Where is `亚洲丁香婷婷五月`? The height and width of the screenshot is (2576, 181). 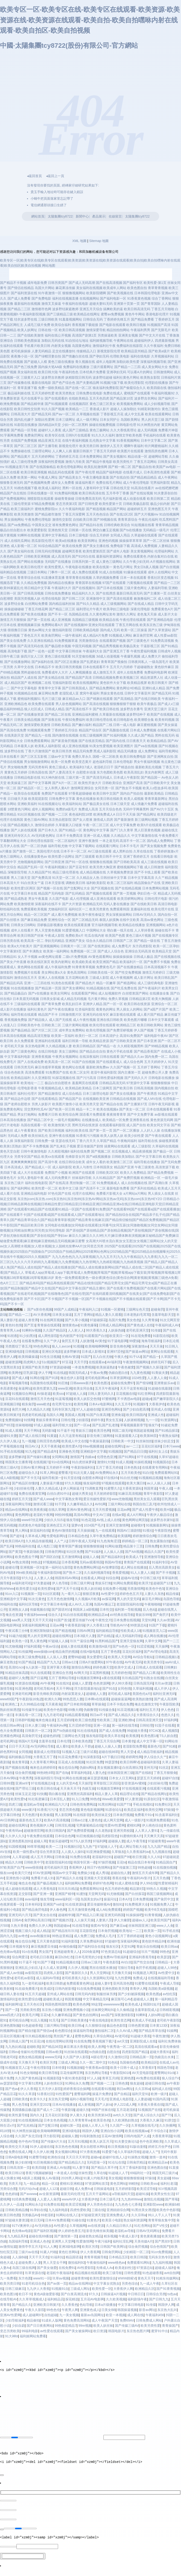 亚洲丁香婷婷五月 is located at coordinates (136, 856).